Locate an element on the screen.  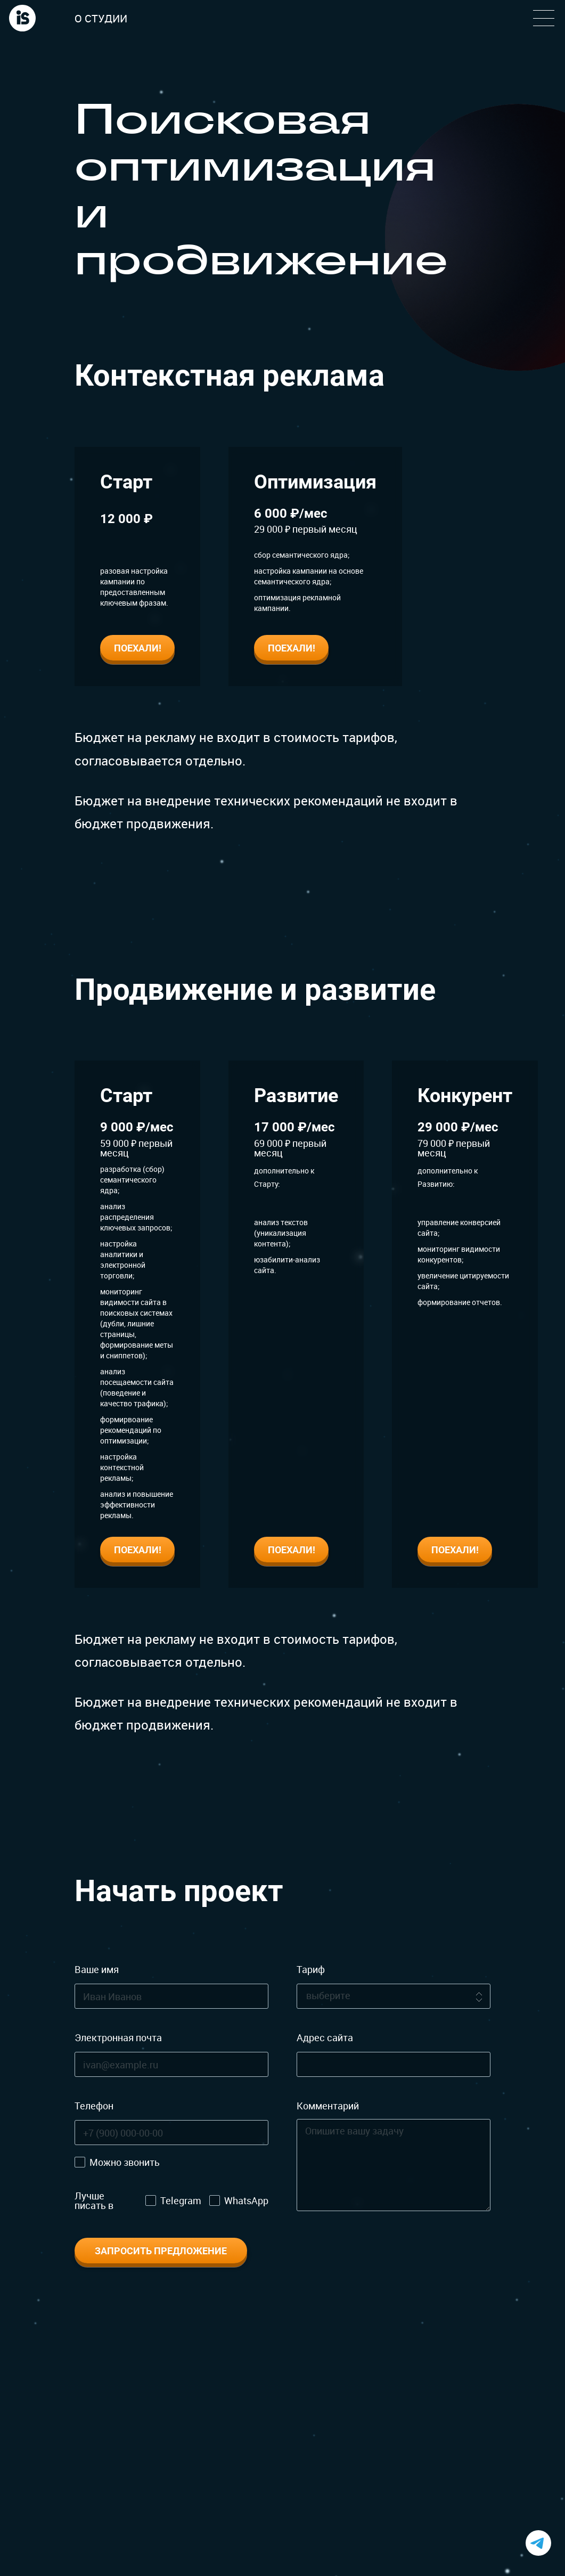
Можно звонить is located at coordinates (124, 2162).